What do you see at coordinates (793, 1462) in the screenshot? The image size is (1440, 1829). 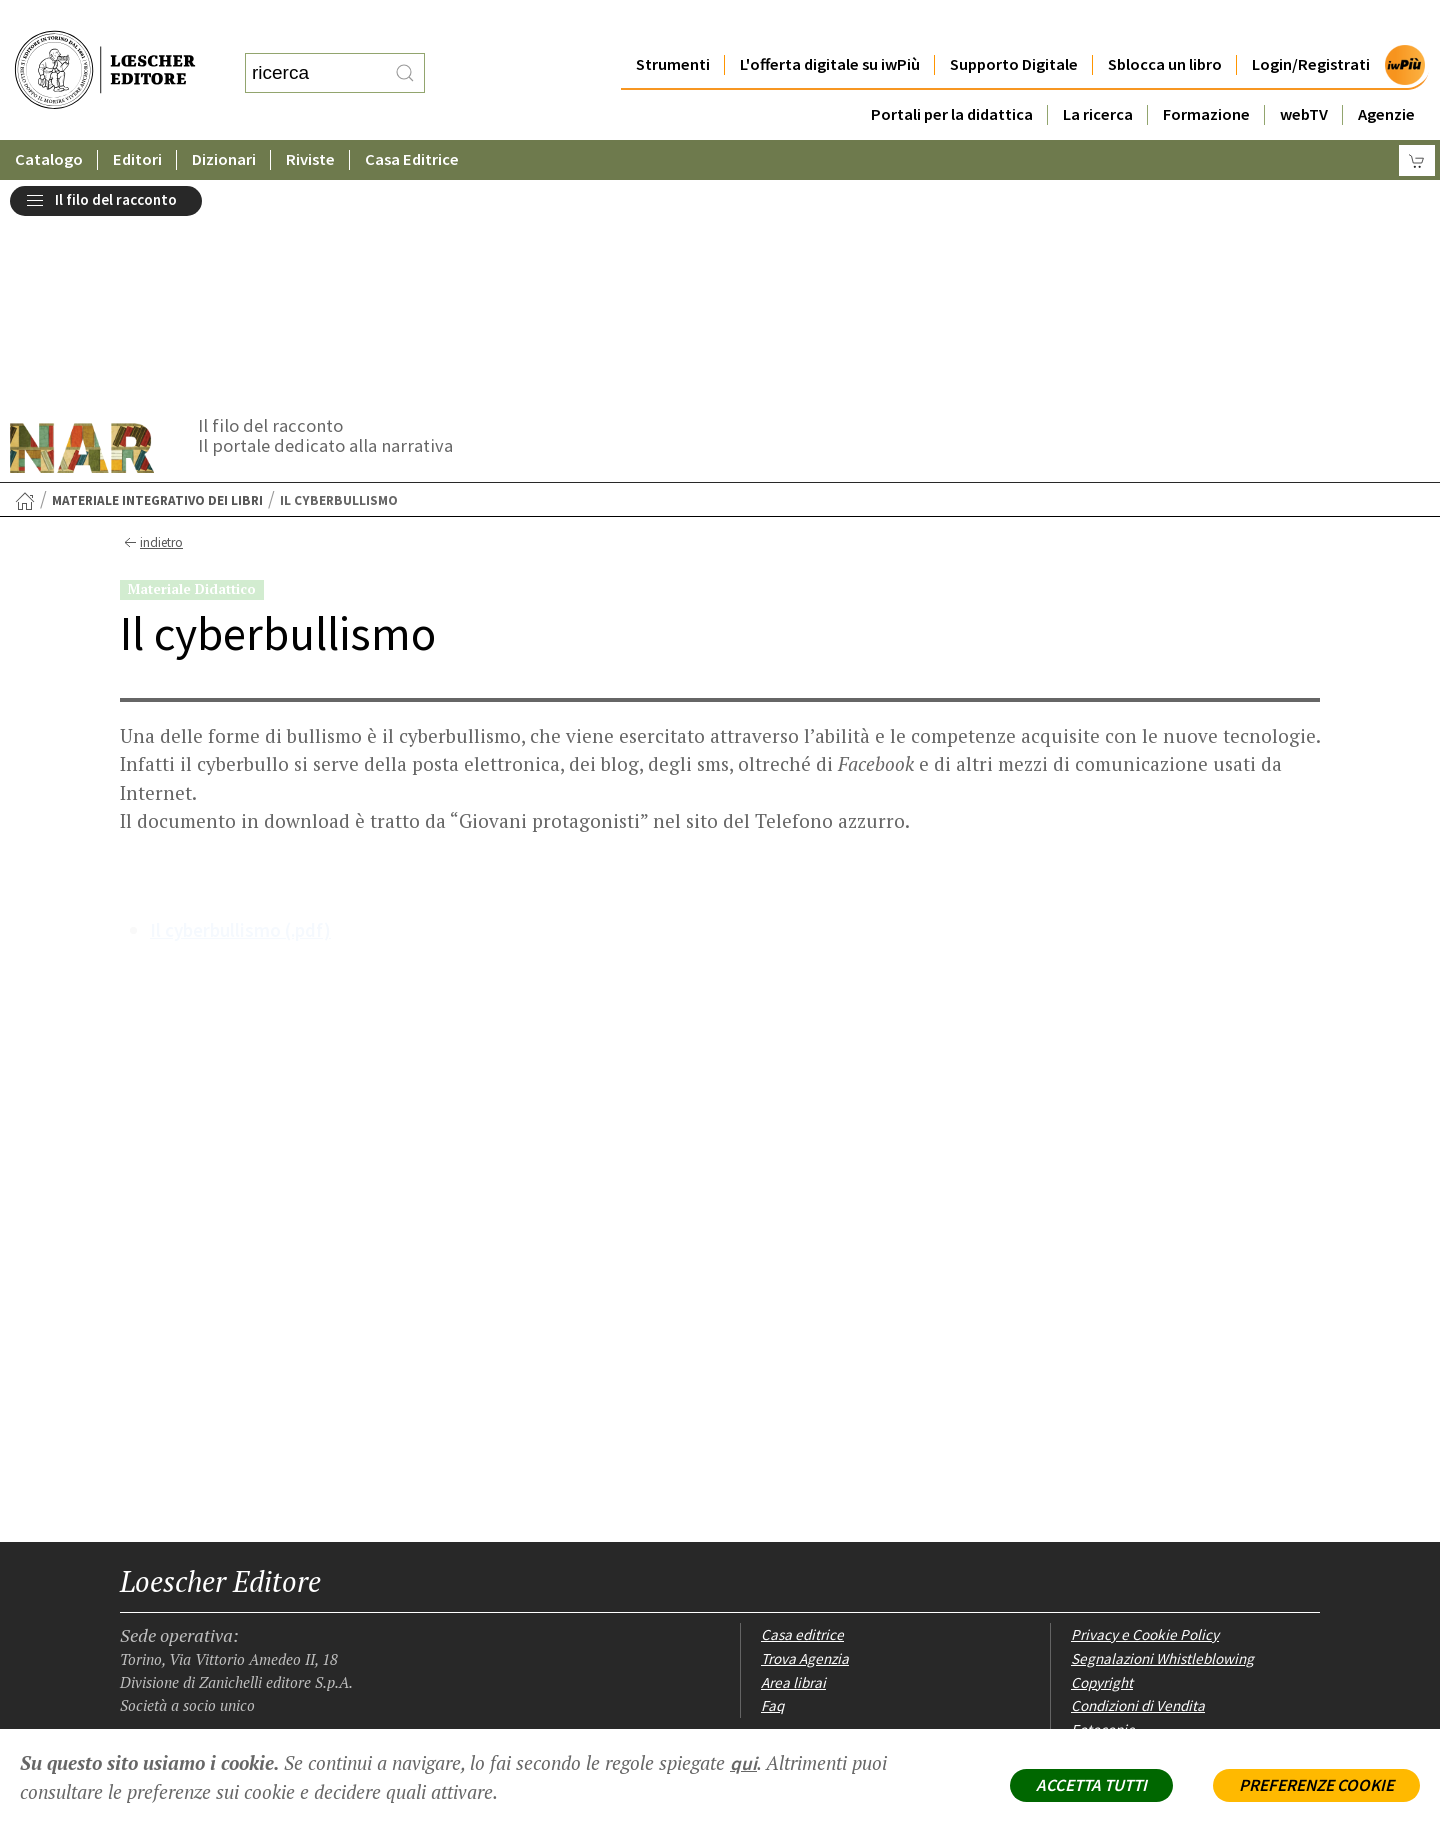 I see `Area librai` at bounding box center [793, 1462].